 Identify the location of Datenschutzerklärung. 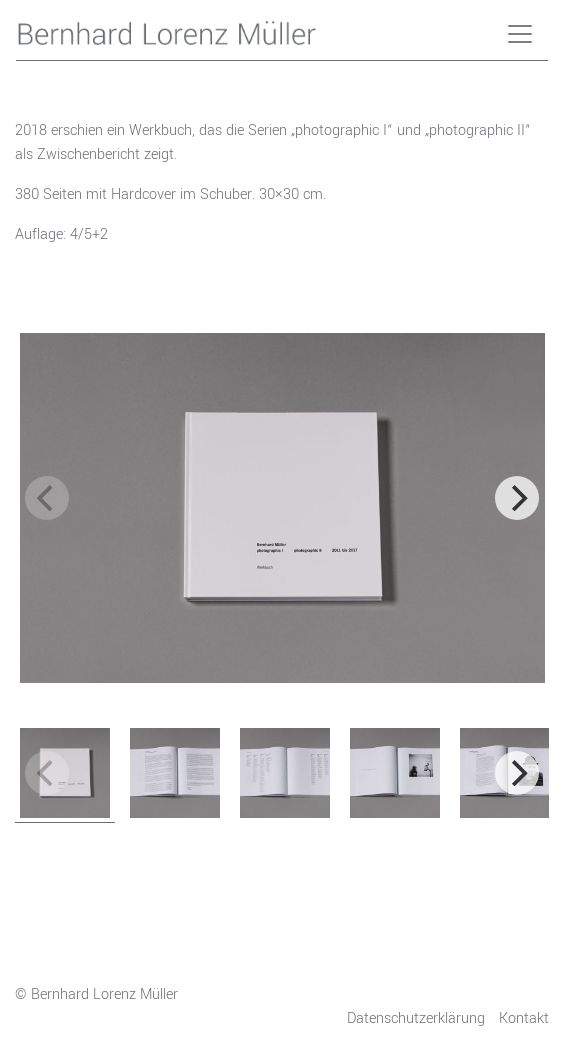
(416, 1018).